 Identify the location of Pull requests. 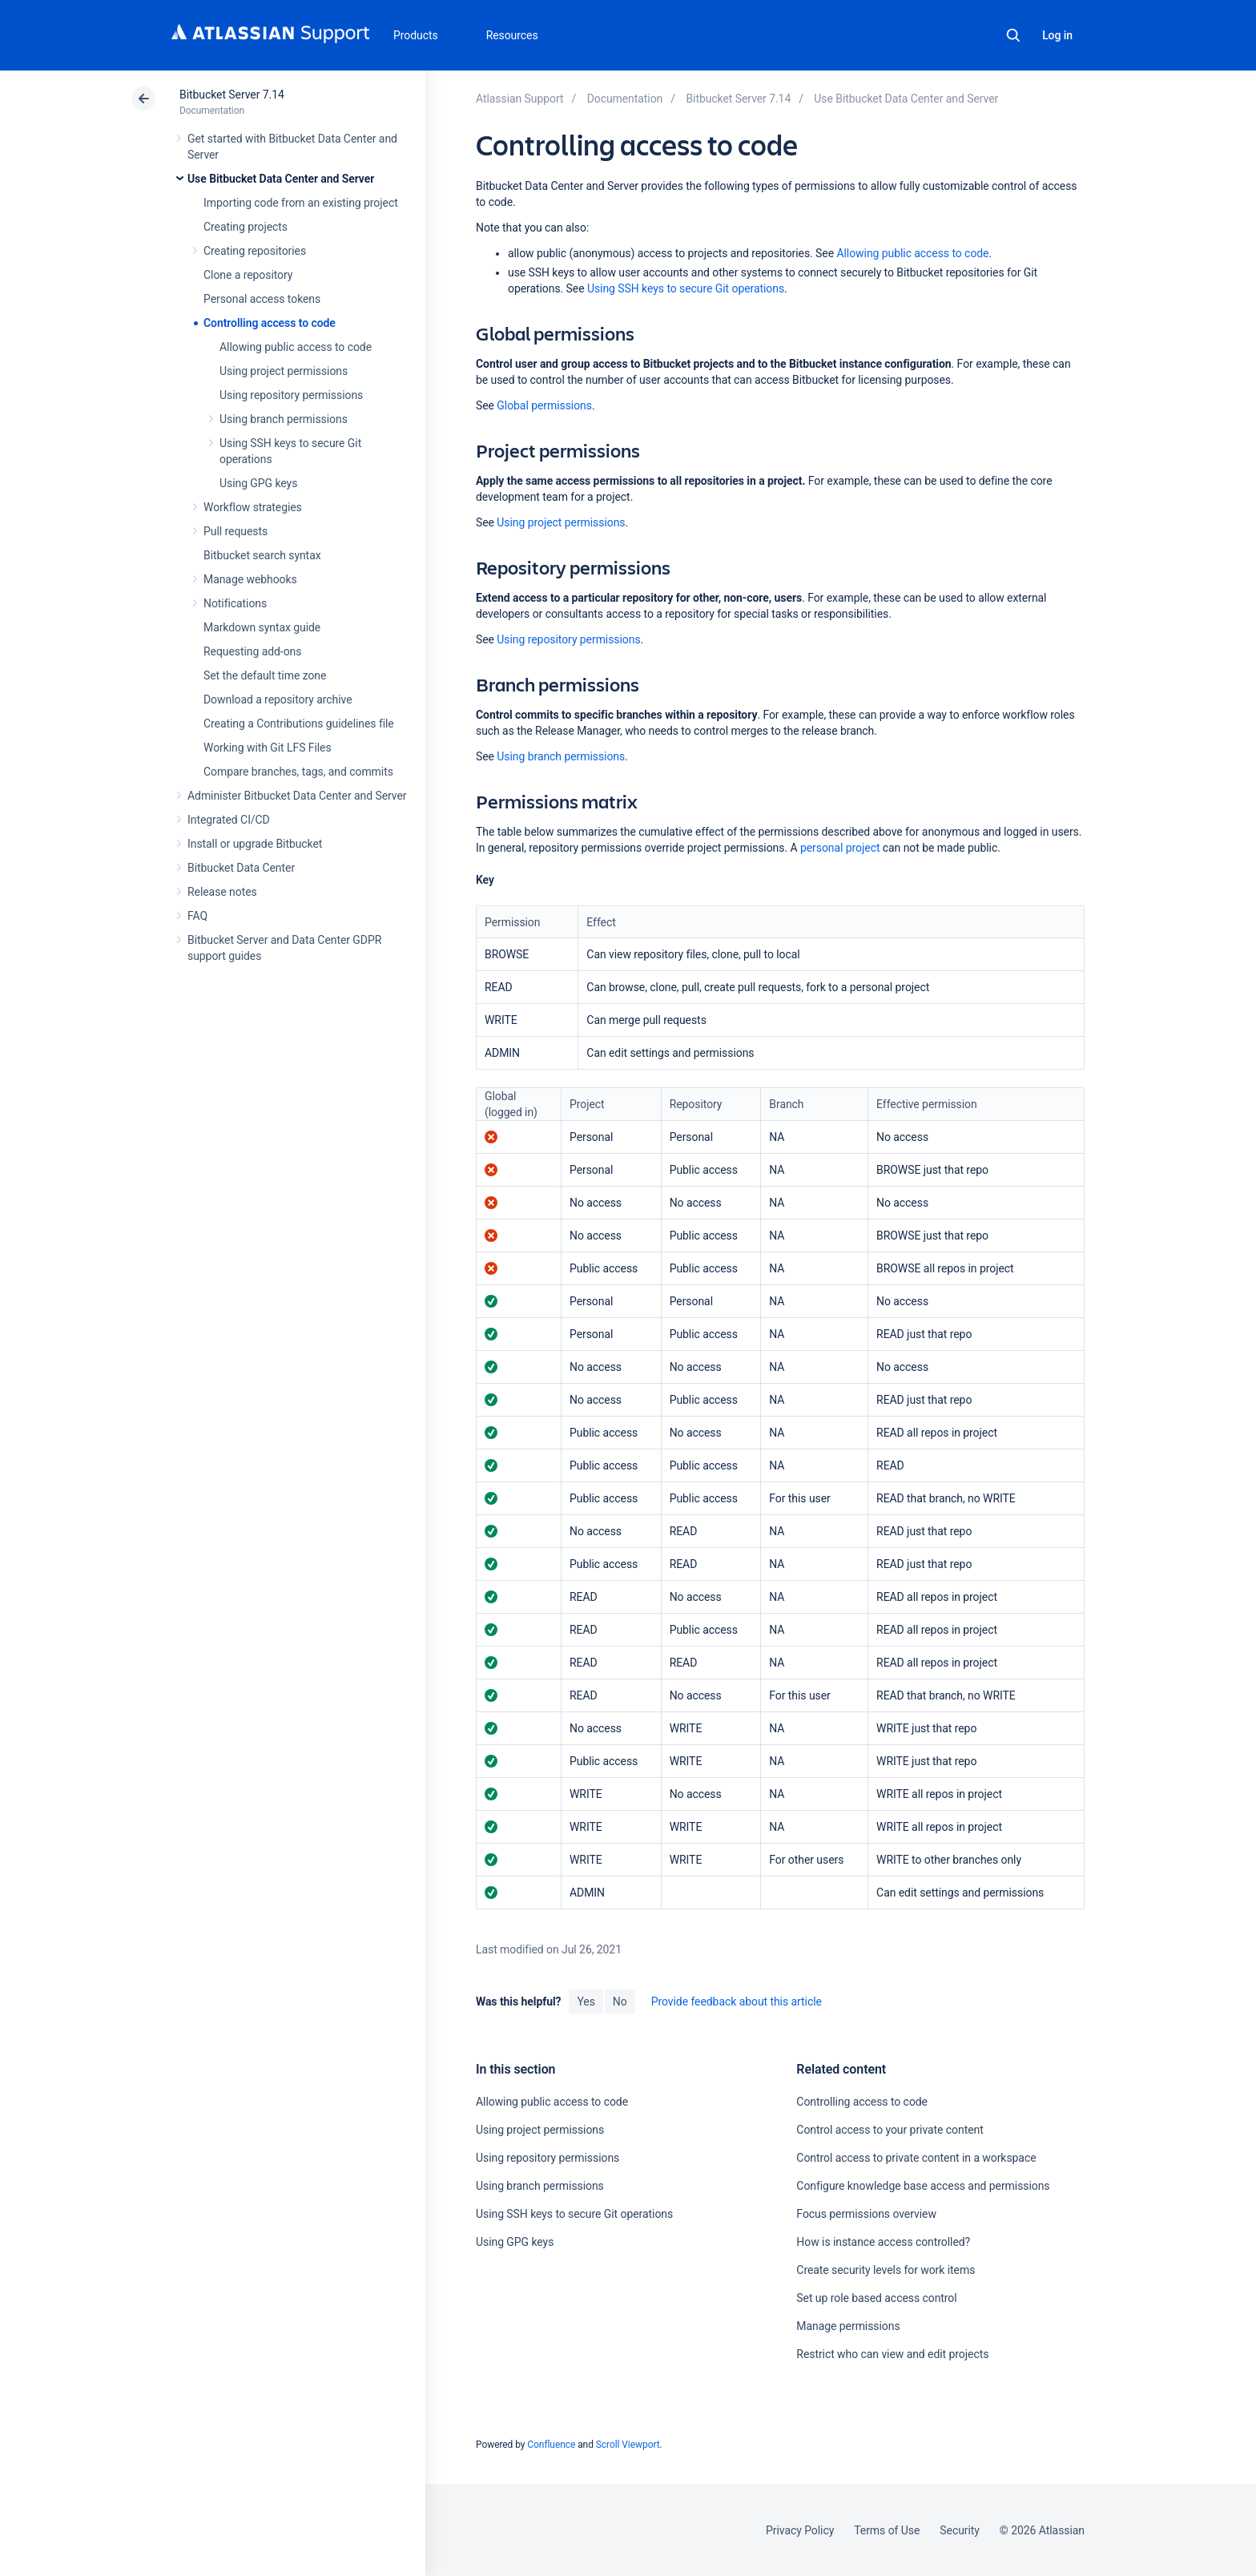
(235, 531).